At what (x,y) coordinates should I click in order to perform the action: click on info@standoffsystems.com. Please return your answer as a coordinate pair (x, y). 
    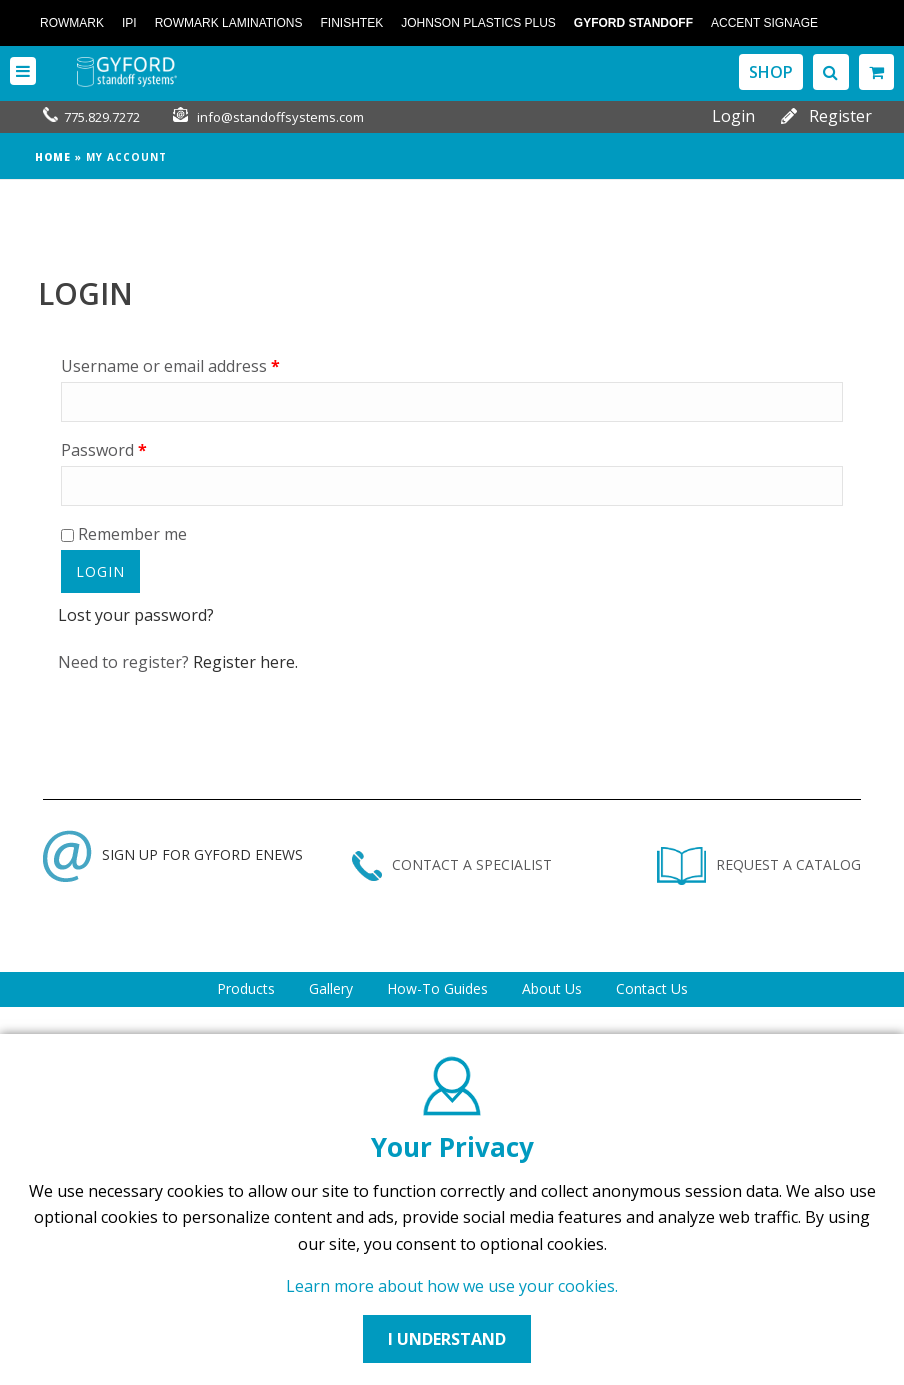
    Looking at the image, I should click on (280, 117).